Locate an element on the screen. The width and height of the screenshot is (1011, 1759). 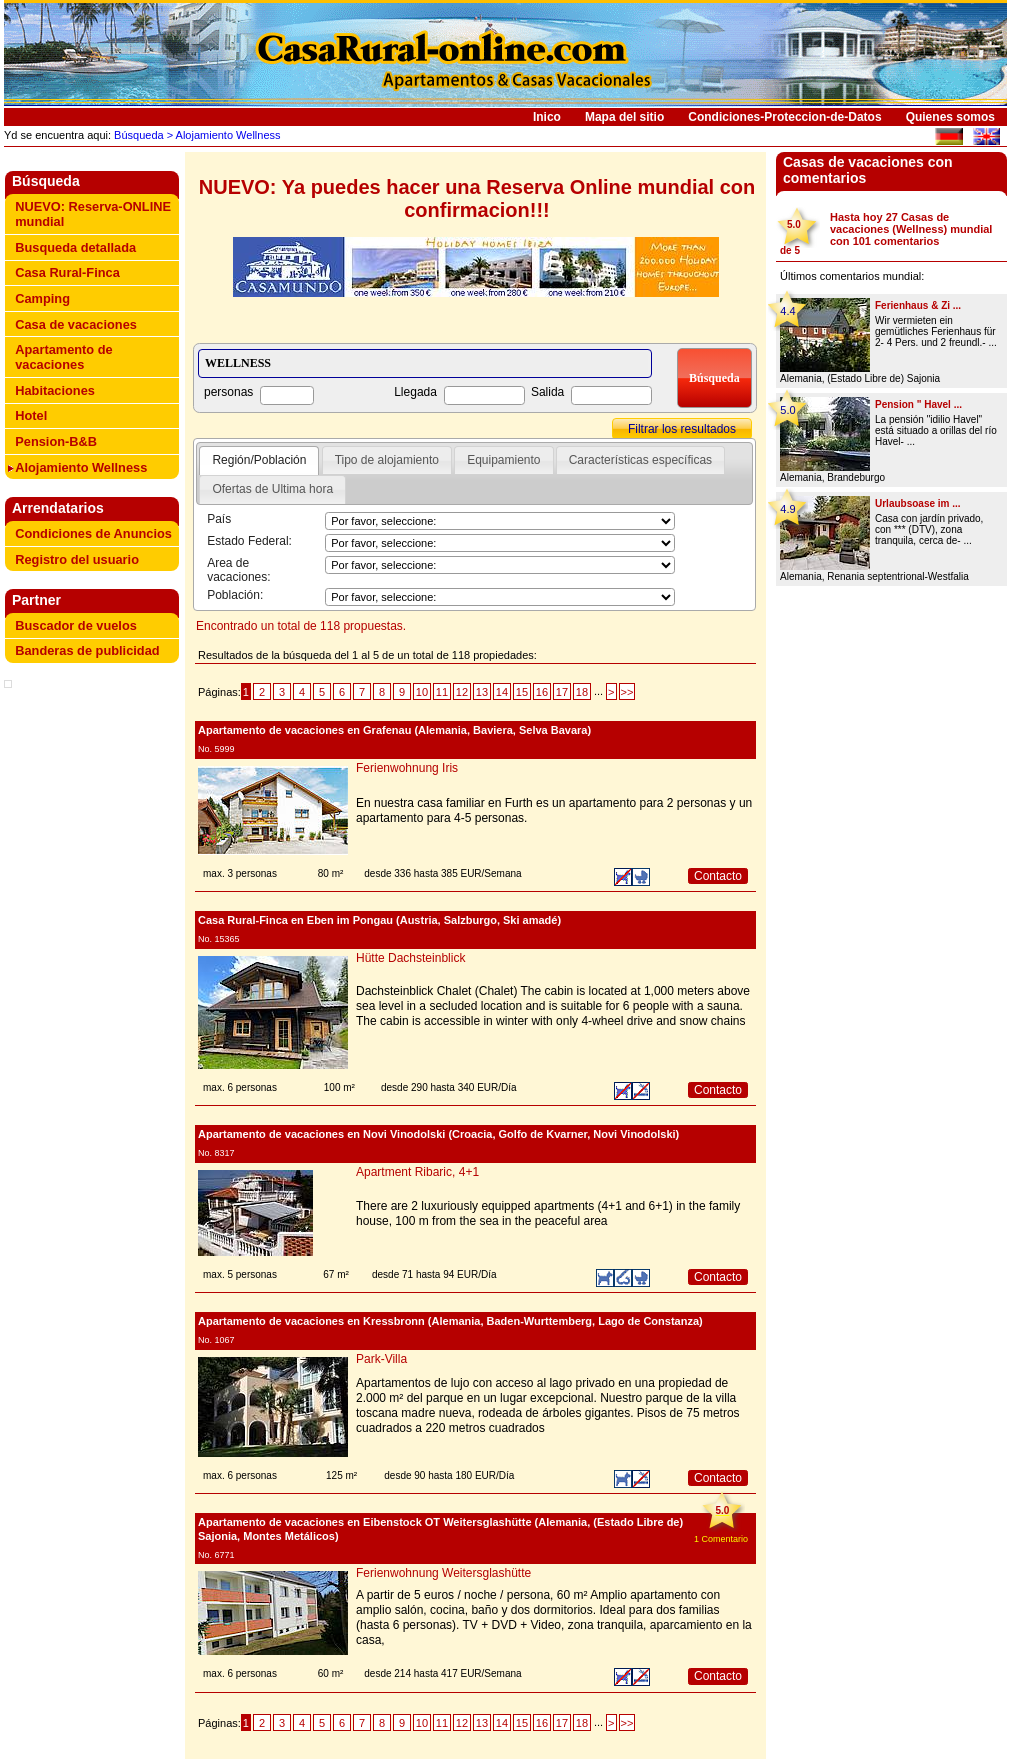
Hütte Dachsteinblick is located at coordinates (410, 958).